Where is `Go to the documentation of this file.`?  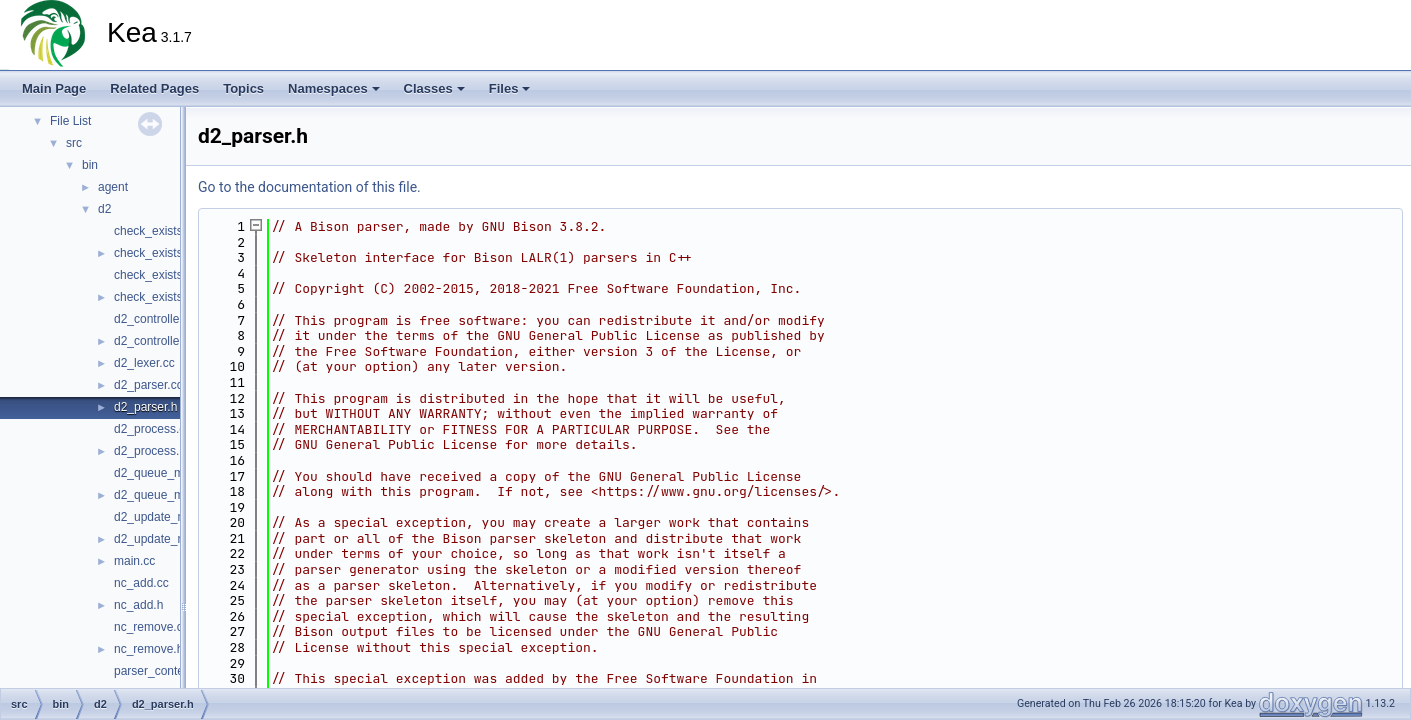
Go to the documentation of this file. is located at coordinates (309, 187).